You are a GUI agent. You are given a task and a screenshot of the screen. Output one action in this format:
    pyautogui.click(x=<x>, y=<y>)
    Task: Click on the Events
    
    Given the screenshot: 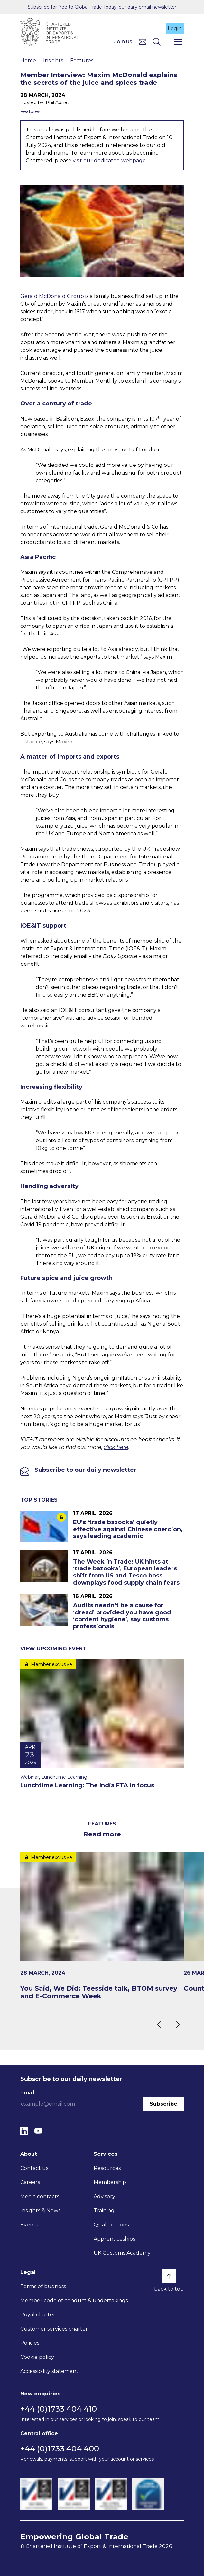 What is the action you would take?
    pyautogui.click(x=29, y=2225)
    